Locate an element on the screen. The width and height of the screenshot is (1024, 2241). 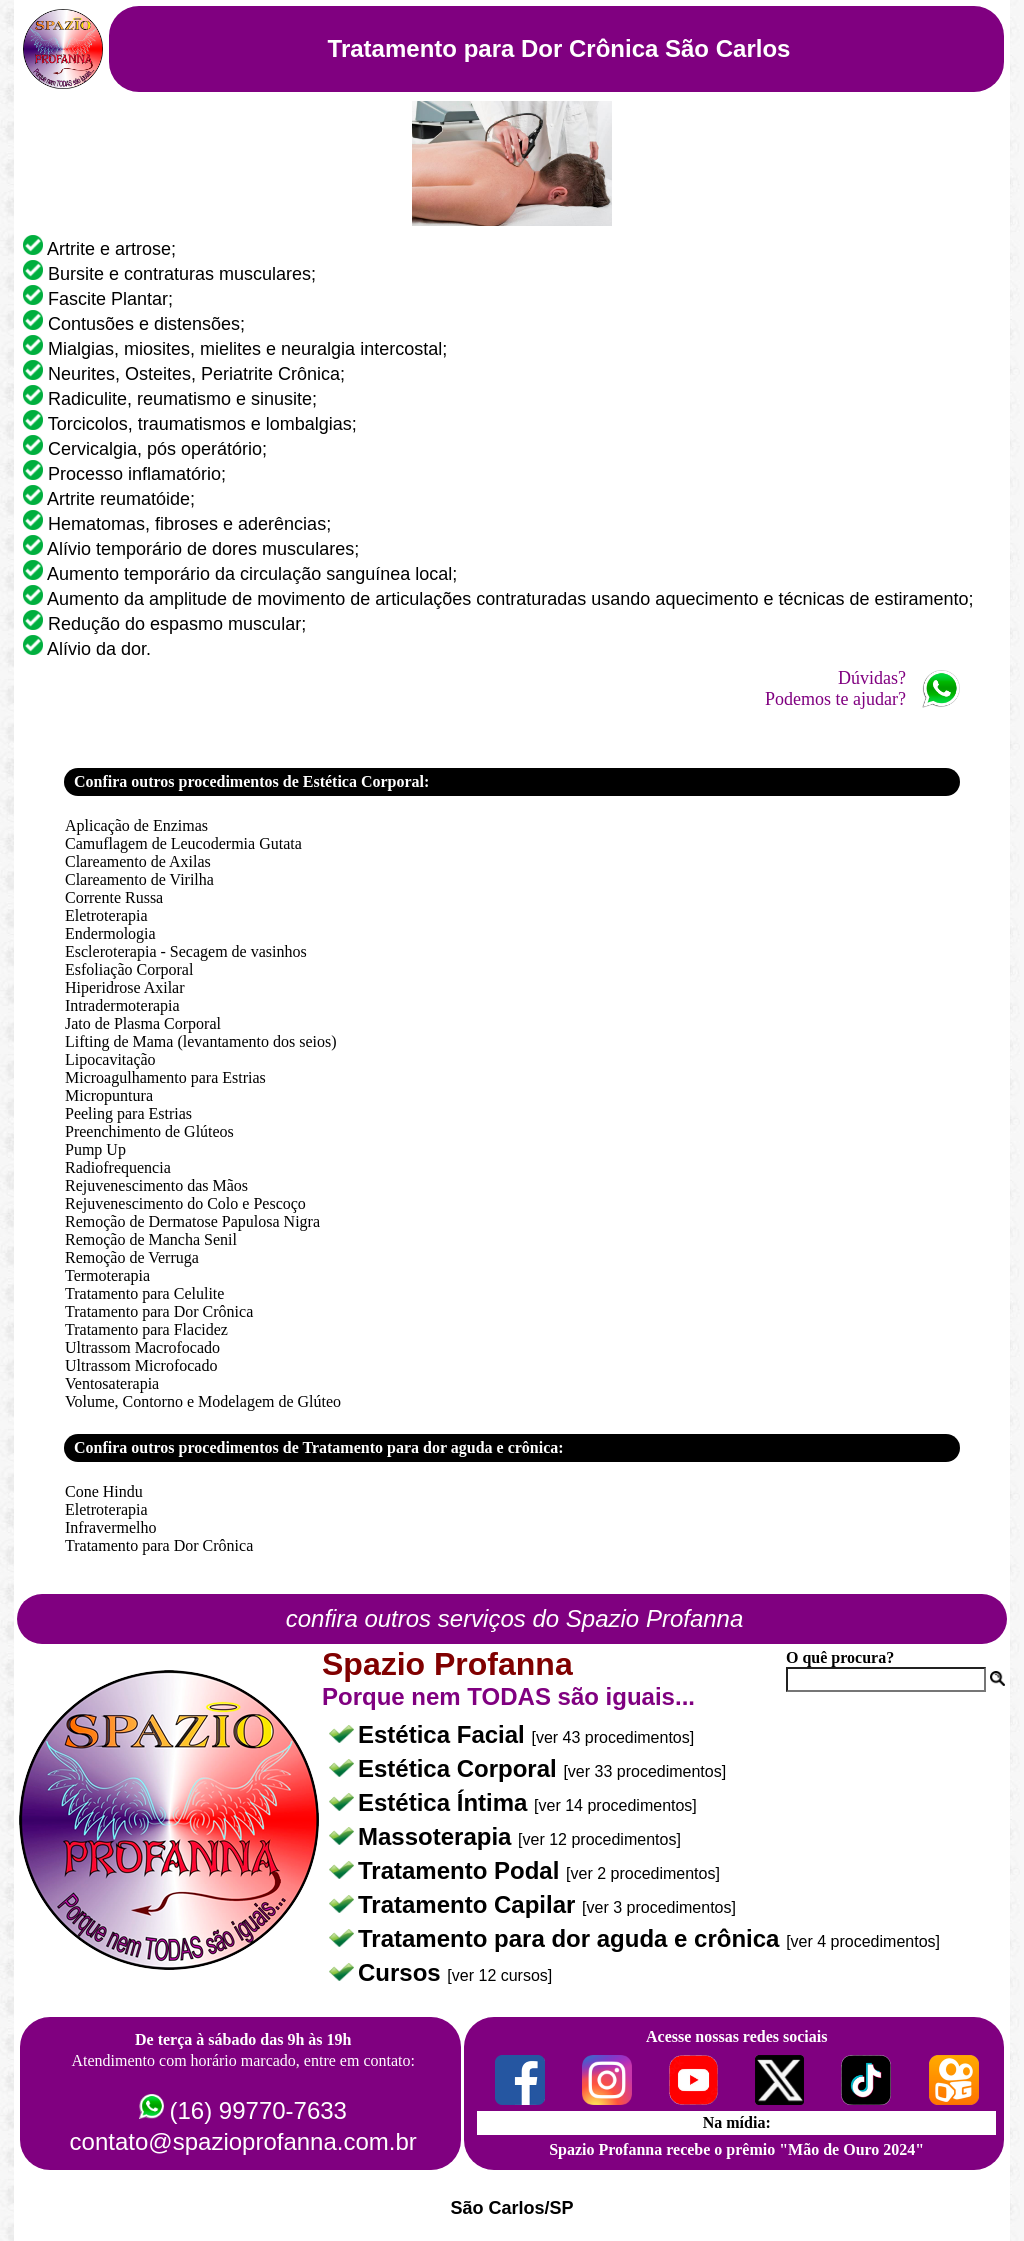
Estética Facial is located at coordinates (444, 1734).